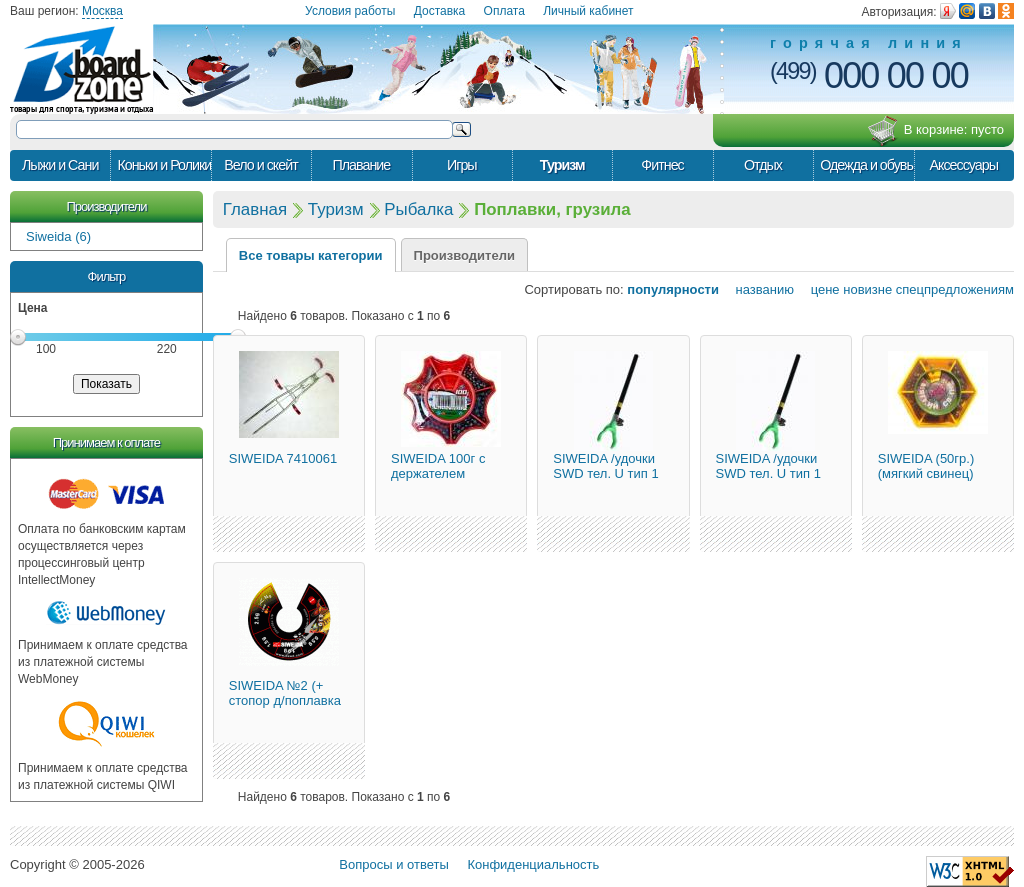 The height and width of the screenshot is (887, 1024). Describe the element at coordinates (533, 864) in the screenshot. I see `Конфиденциальность` at that location.